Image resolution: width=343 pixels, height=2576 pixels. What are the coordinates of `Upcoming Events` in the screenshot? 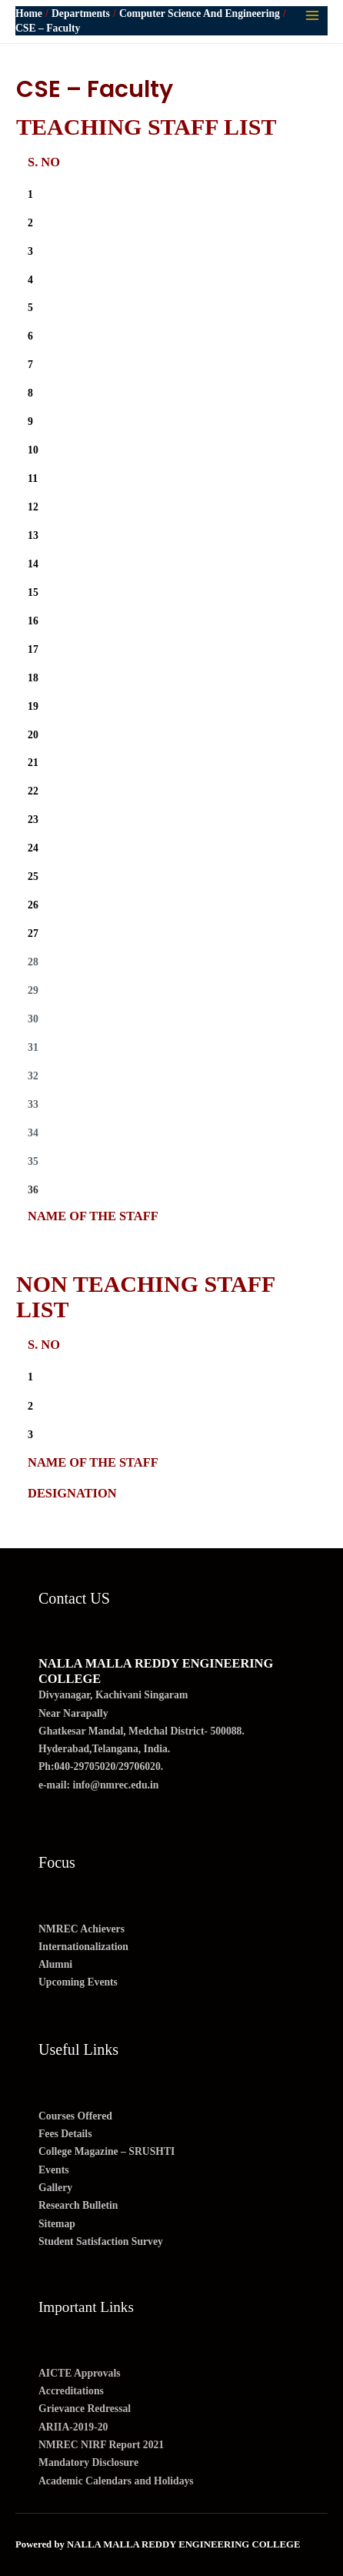 It's located at (78, 1982).